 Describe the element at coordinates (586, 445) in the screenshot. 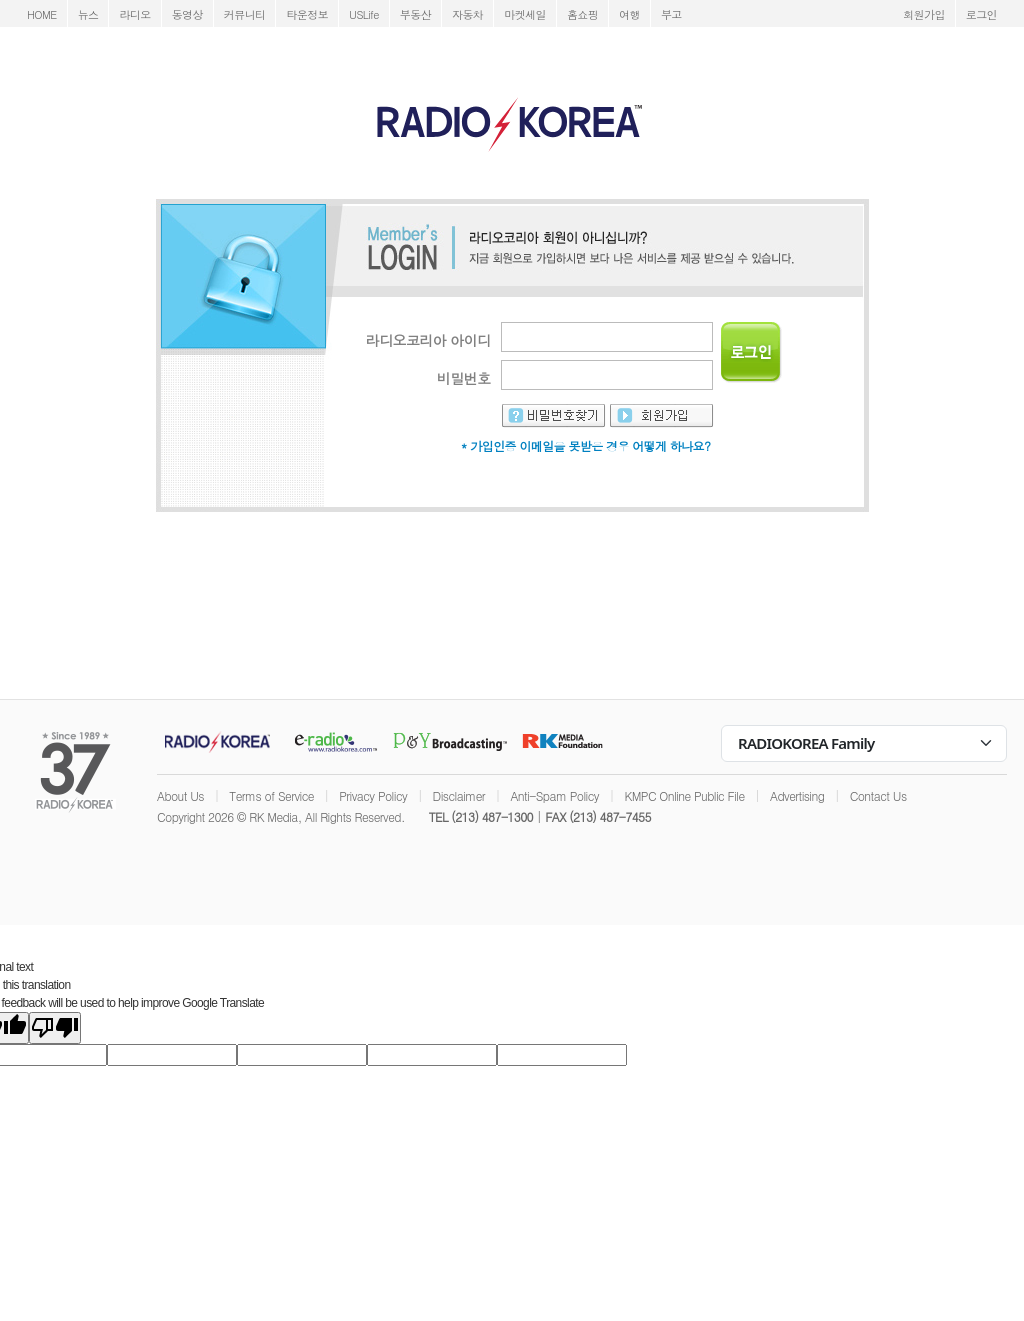

I see `* 가입인증 이메일을 못받은 경우 어떻게 하나요?` at that location.